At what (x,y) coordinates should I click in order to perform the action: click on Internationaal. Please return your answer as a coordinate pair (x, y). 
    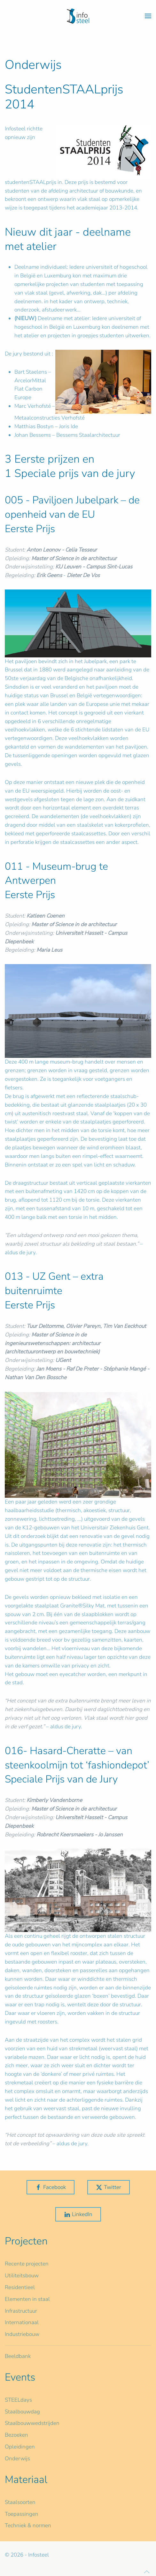
    Looking at the image, I should click on (22, 2322).